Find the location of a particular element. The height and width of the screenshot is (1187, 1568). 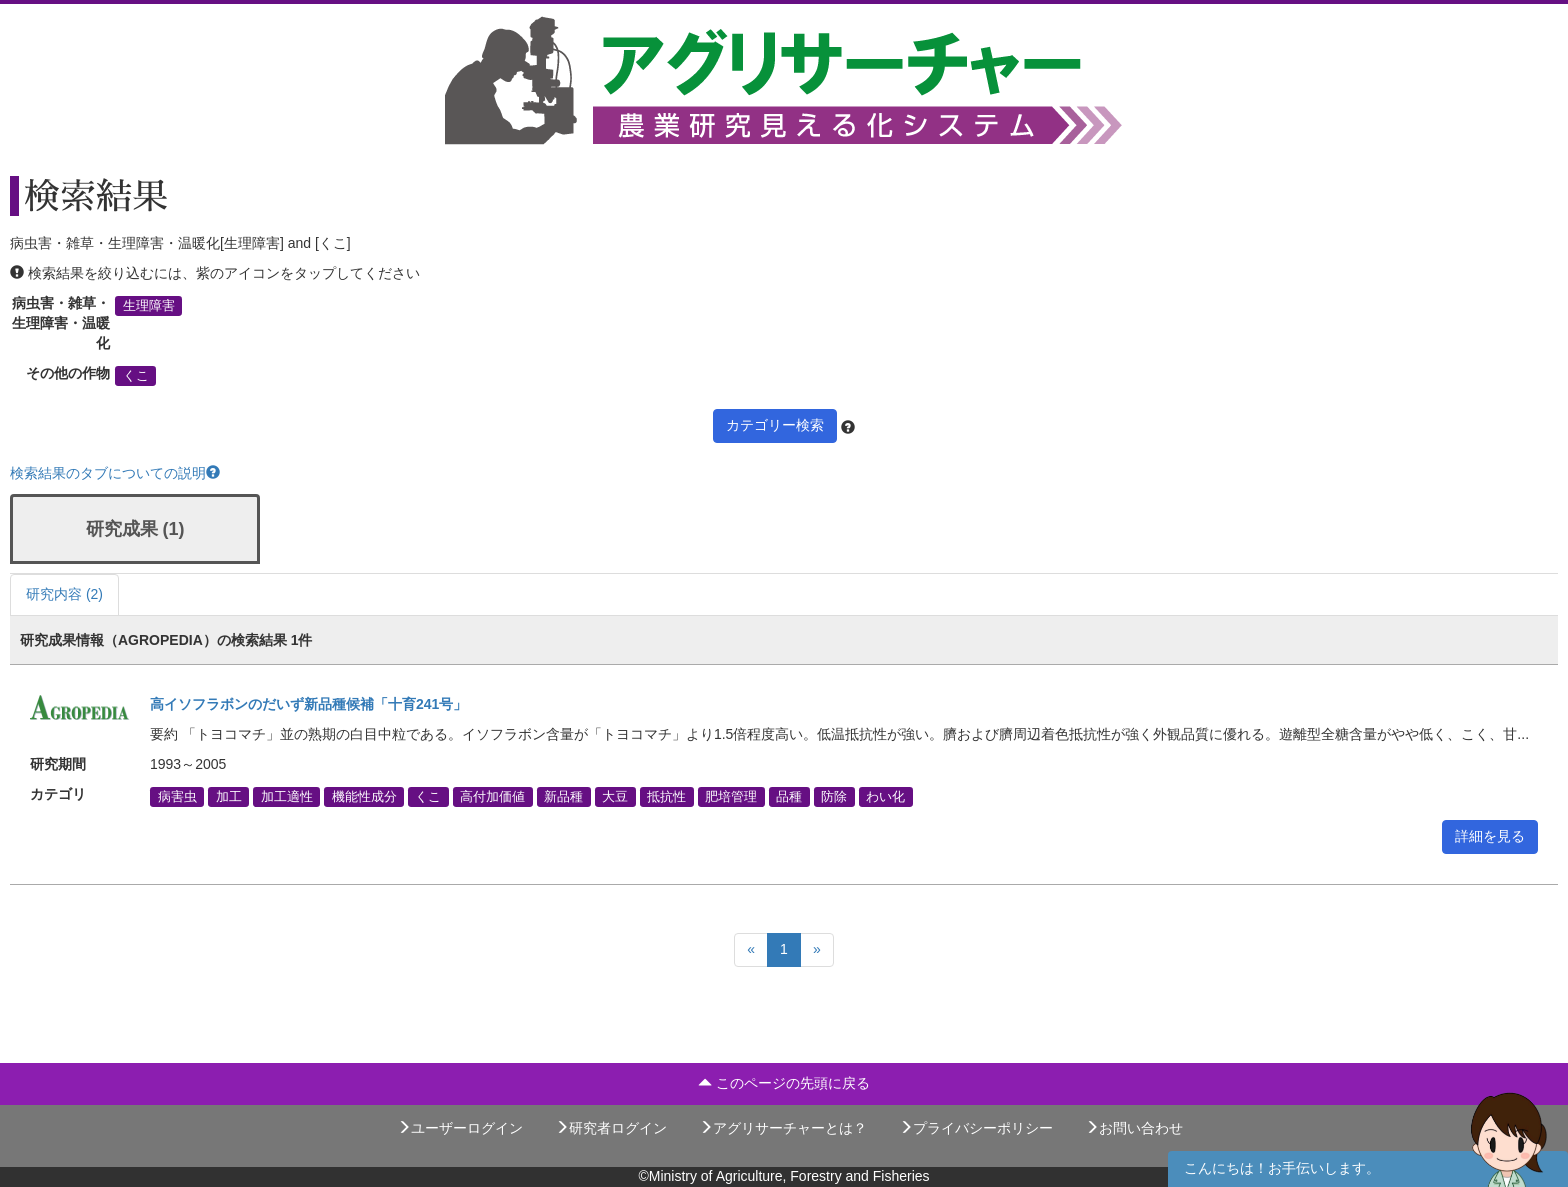

ユーザーログイン is located at coordinates (460, 1128).